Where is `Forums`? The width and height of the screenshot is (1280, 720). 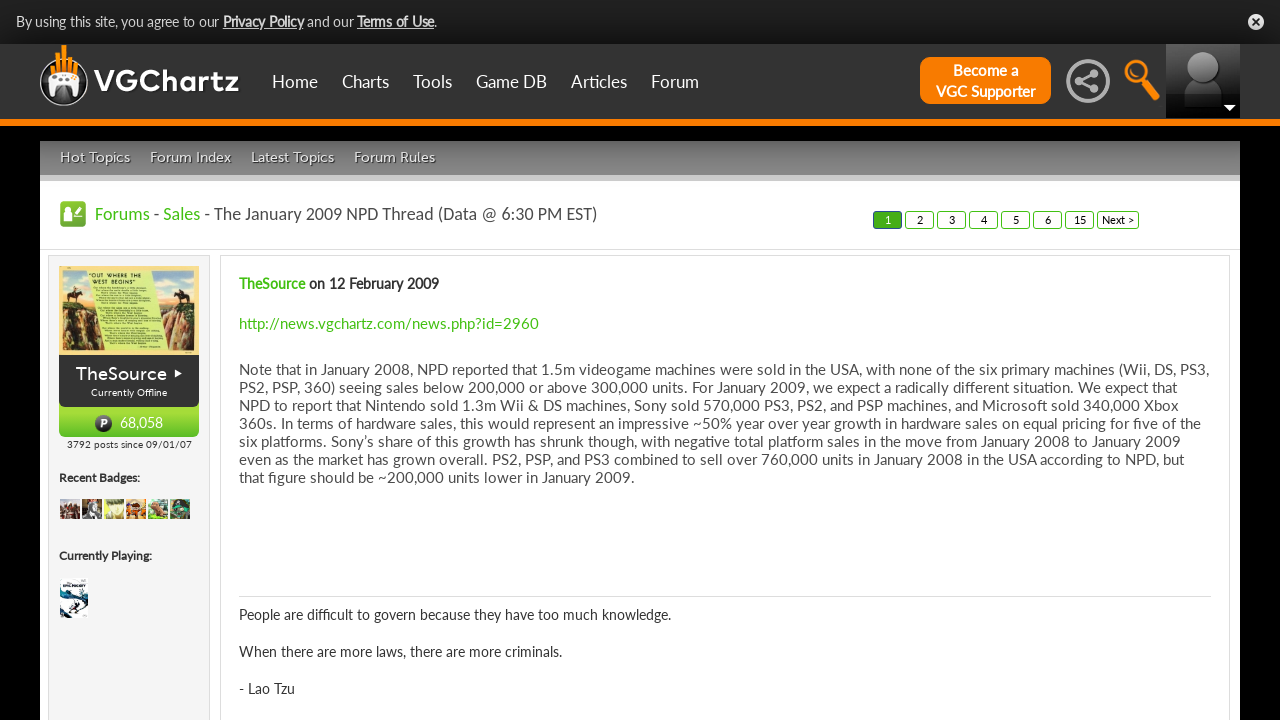
Forums is located at coordinates (122, 214).